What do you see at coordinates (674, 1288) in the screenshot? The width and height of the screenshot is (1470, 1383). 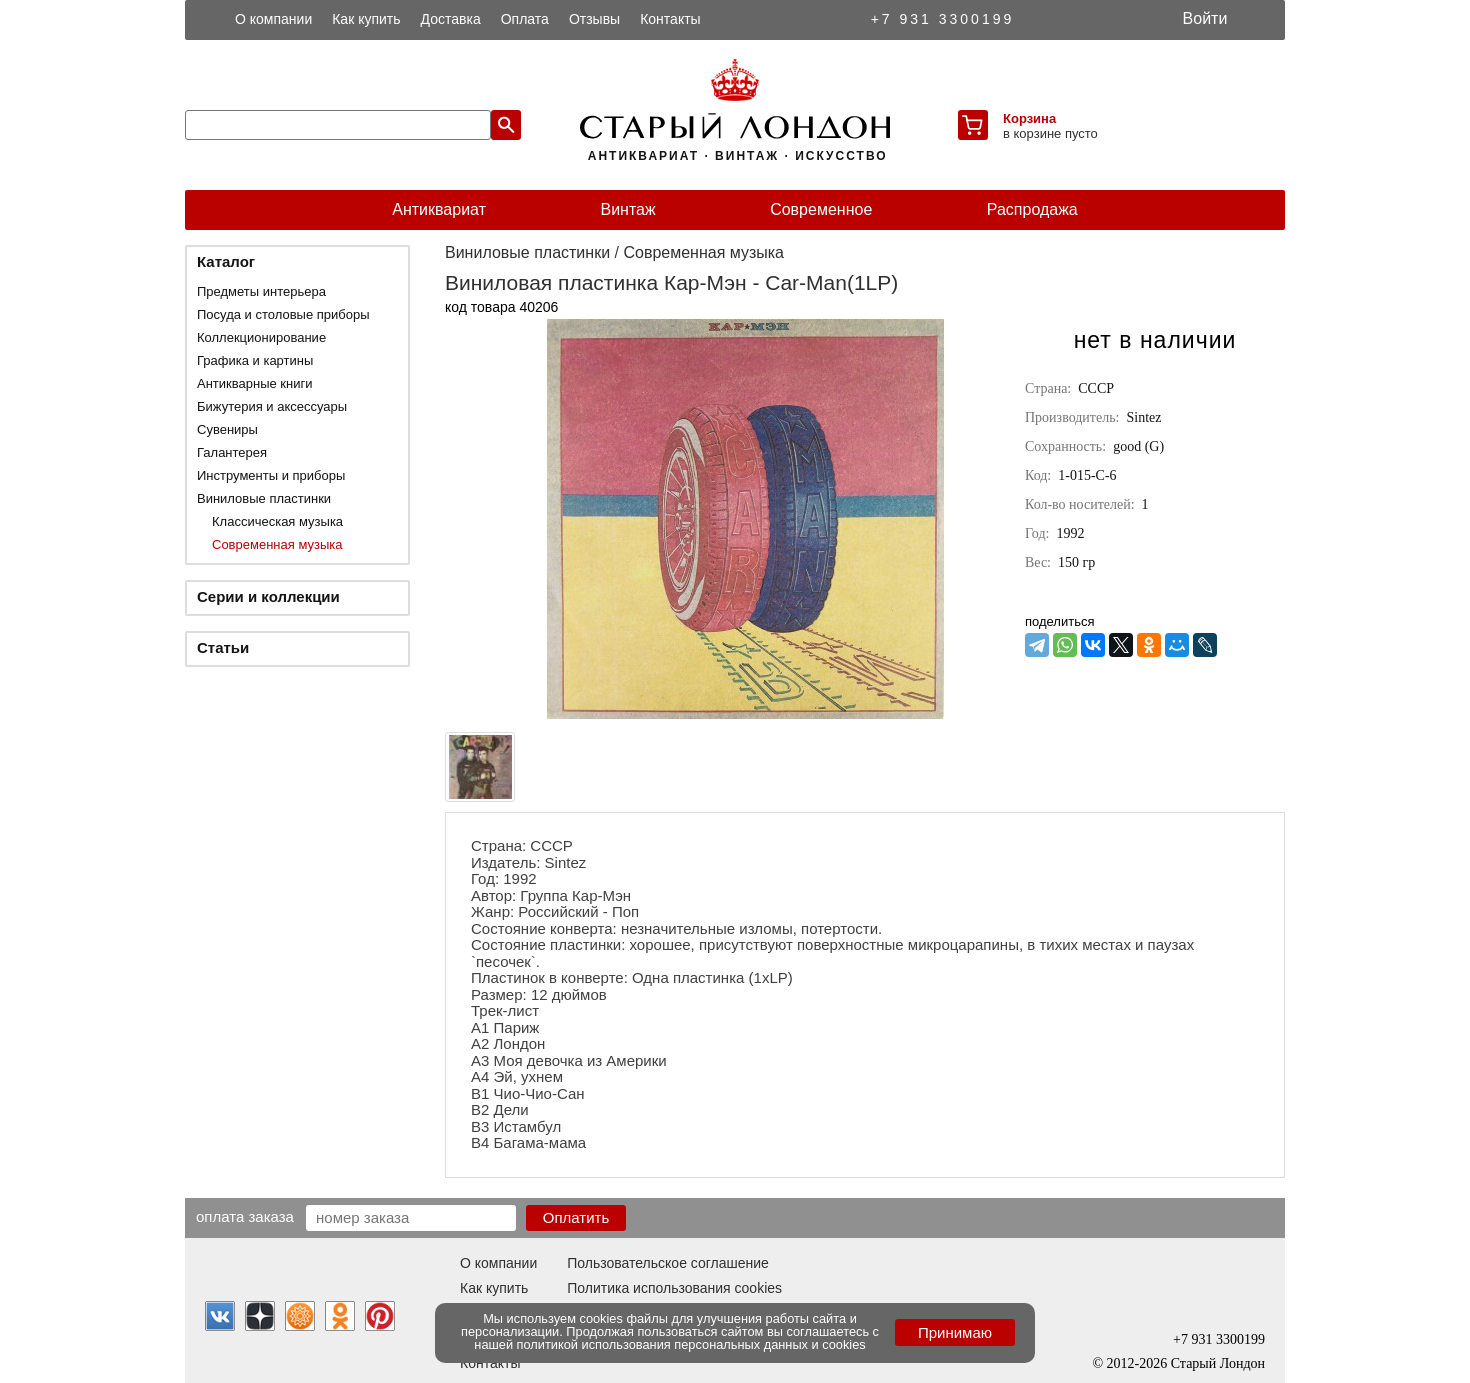 I see `Политика использования cookies` at bounding box center [674, 1288].